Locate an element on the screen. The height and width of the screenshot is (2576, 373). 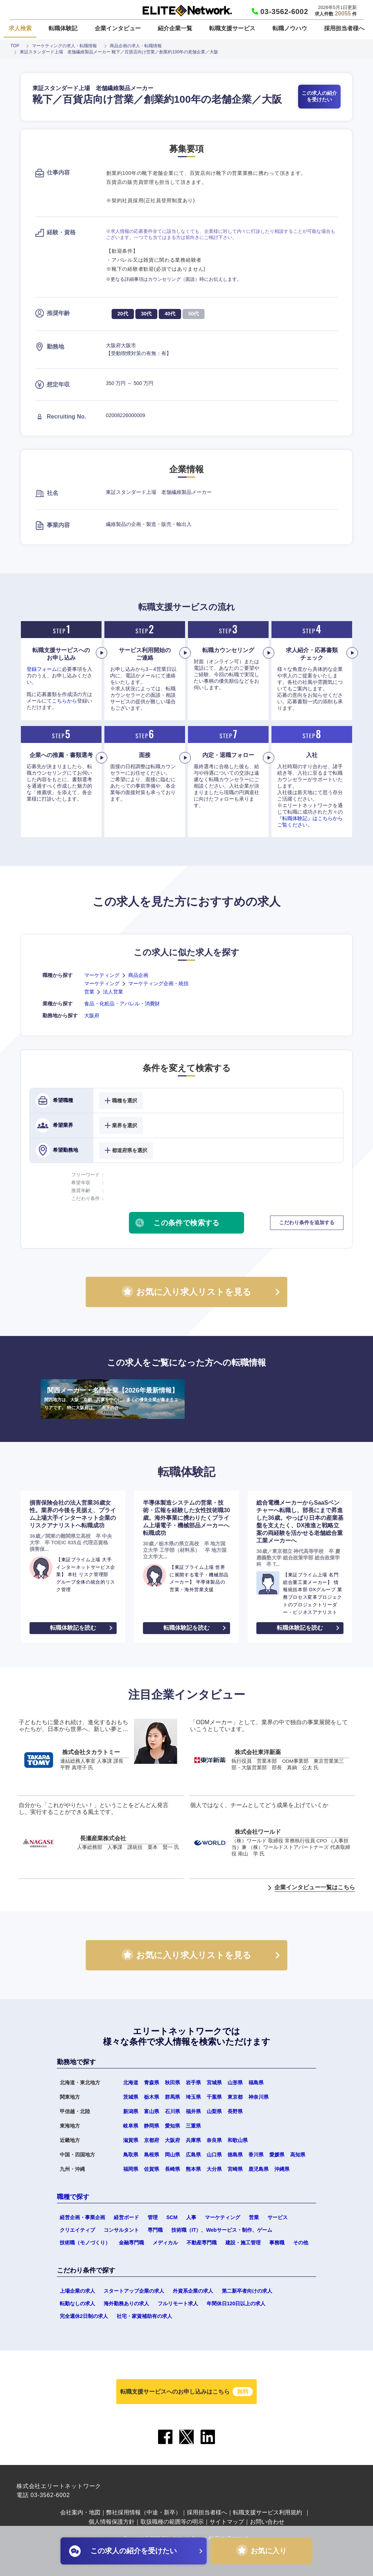
沖縄県 is located at coordinates (281, 2169).